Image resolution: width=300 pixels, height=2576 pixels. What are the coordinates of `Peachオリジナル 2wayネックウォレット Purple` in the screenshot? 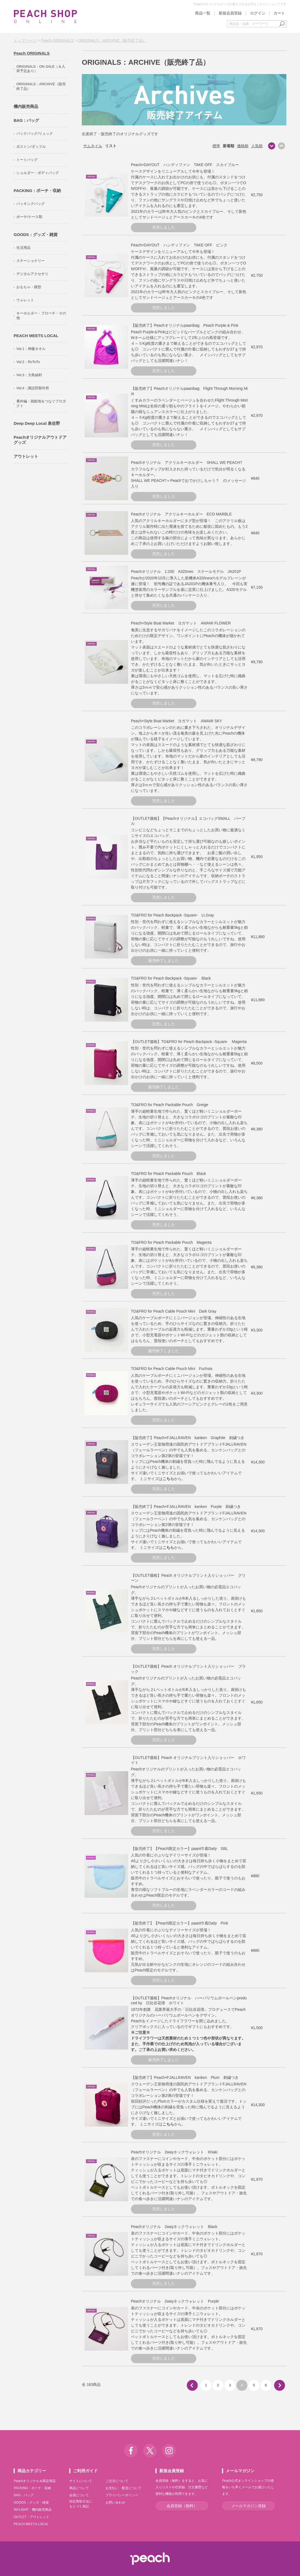 It's located at (175, 2301).